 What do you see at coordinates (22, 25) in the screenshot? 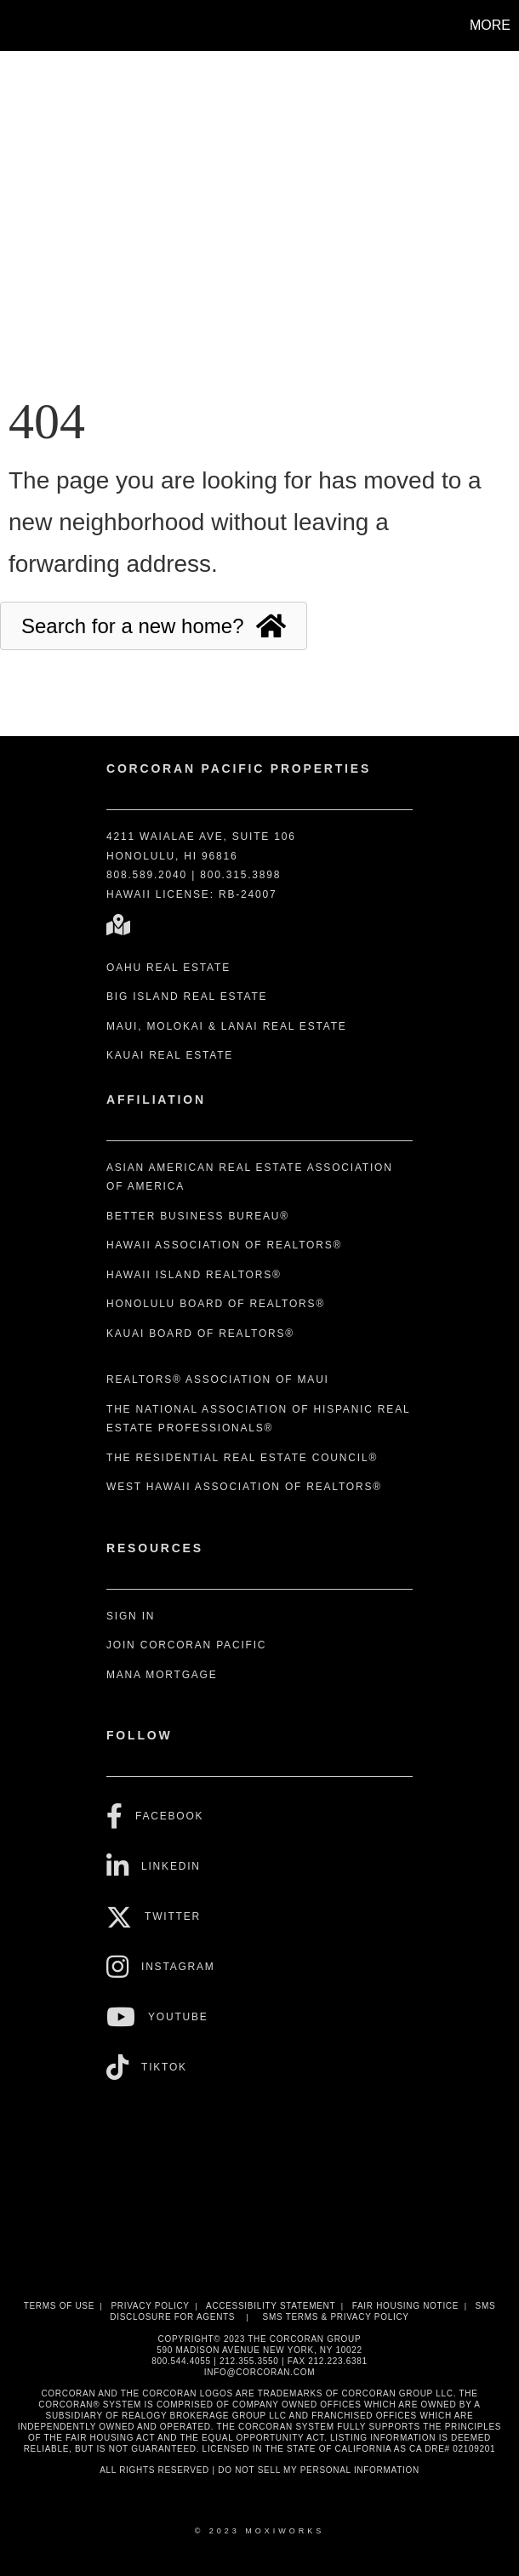
I see `[Link to home page]` at bounding box center [22, 25].